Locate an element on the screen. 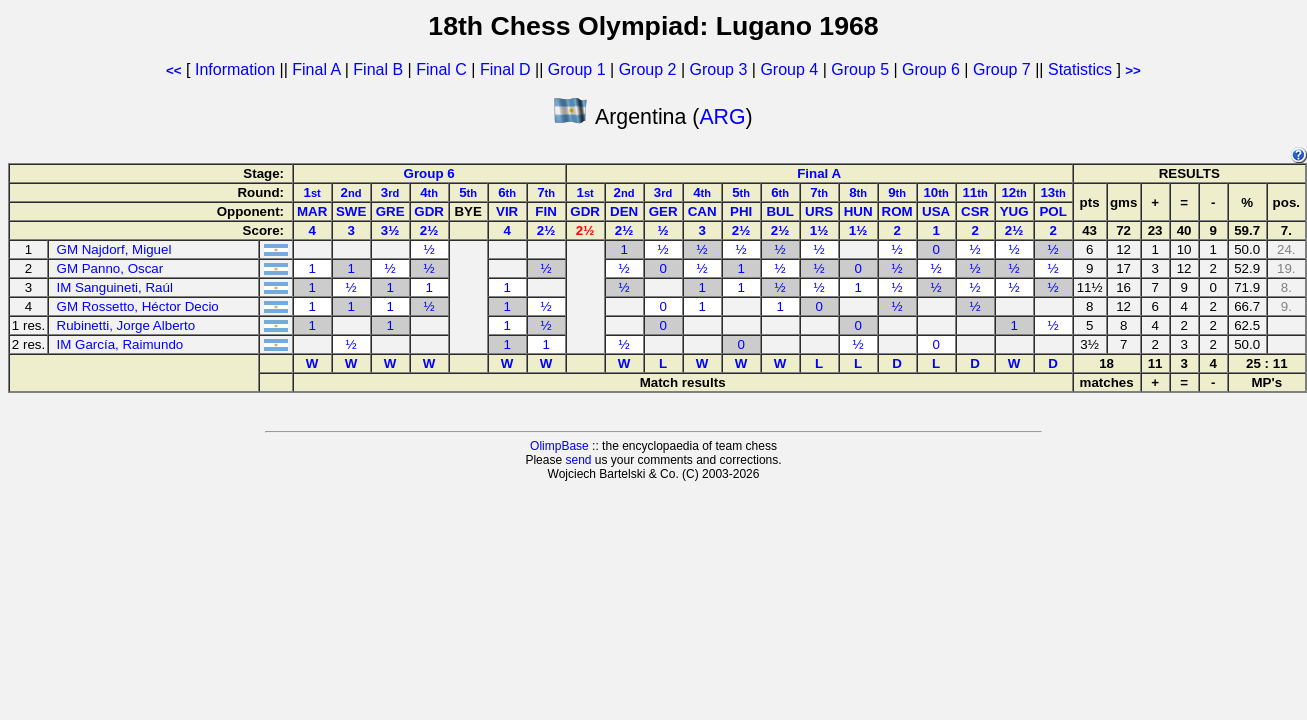 The width and height of the screenshot is (1307, 720). Final D is located at coordinates (505, 69).